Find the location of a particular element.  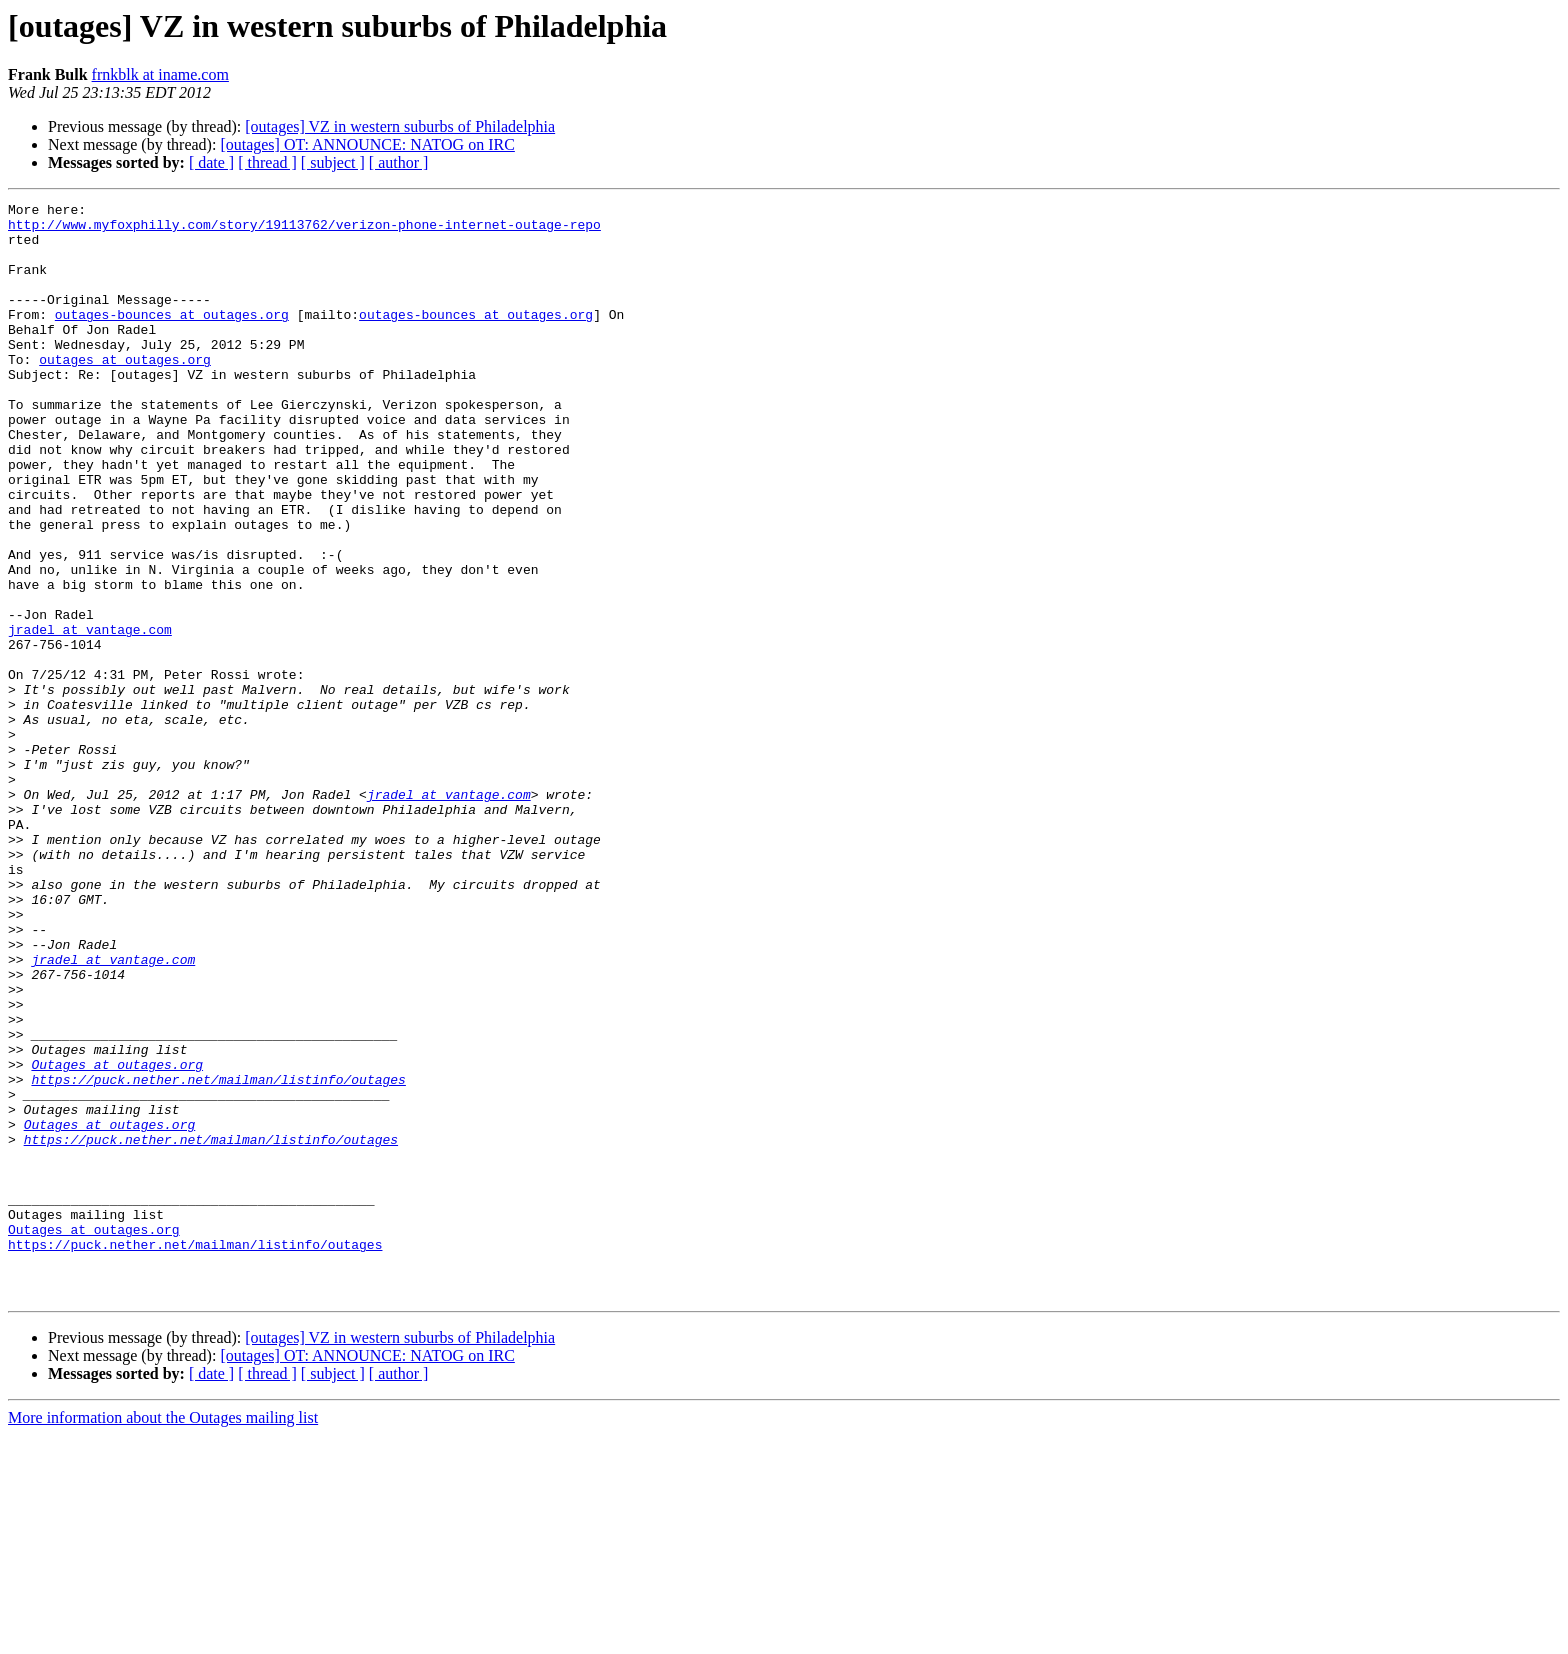

frnkblk at iname.com is located at coordinates (160, 74).